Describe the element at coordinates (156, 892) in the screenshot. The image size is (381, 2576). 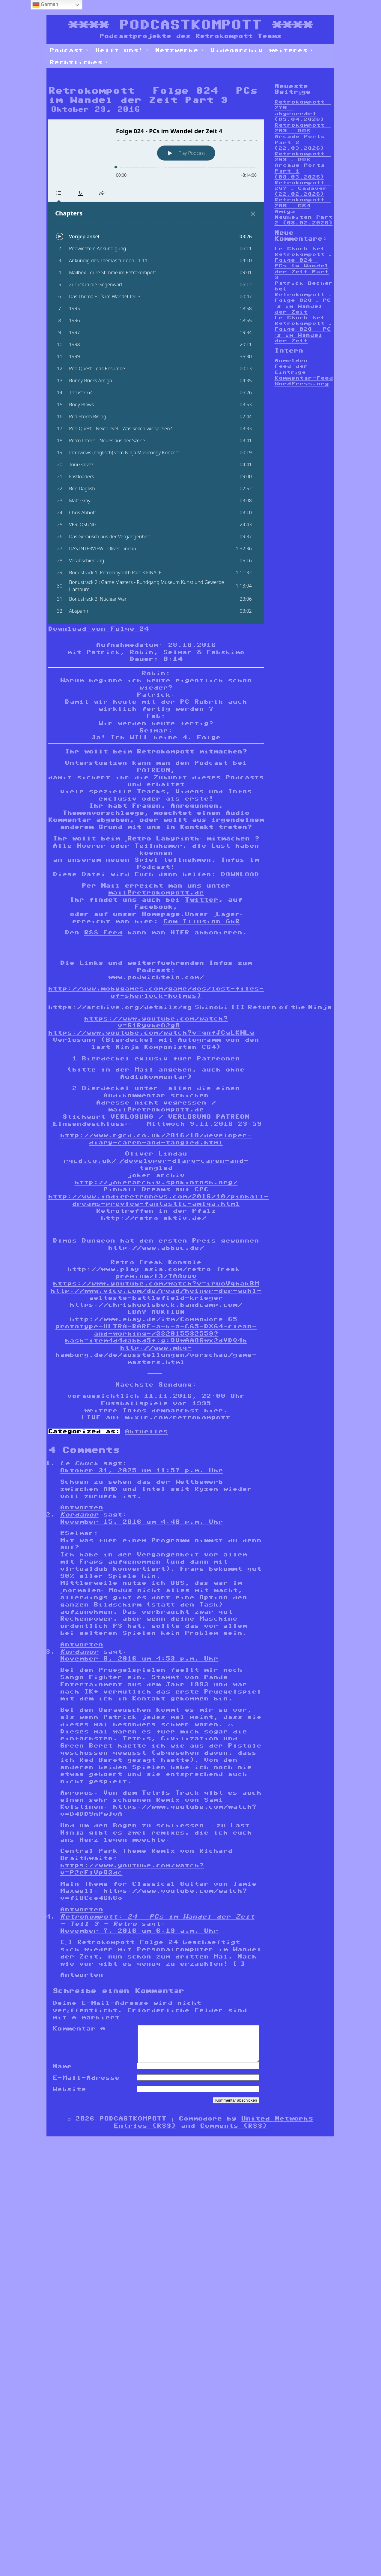
I see `mail@retrokompott.de` at that location.